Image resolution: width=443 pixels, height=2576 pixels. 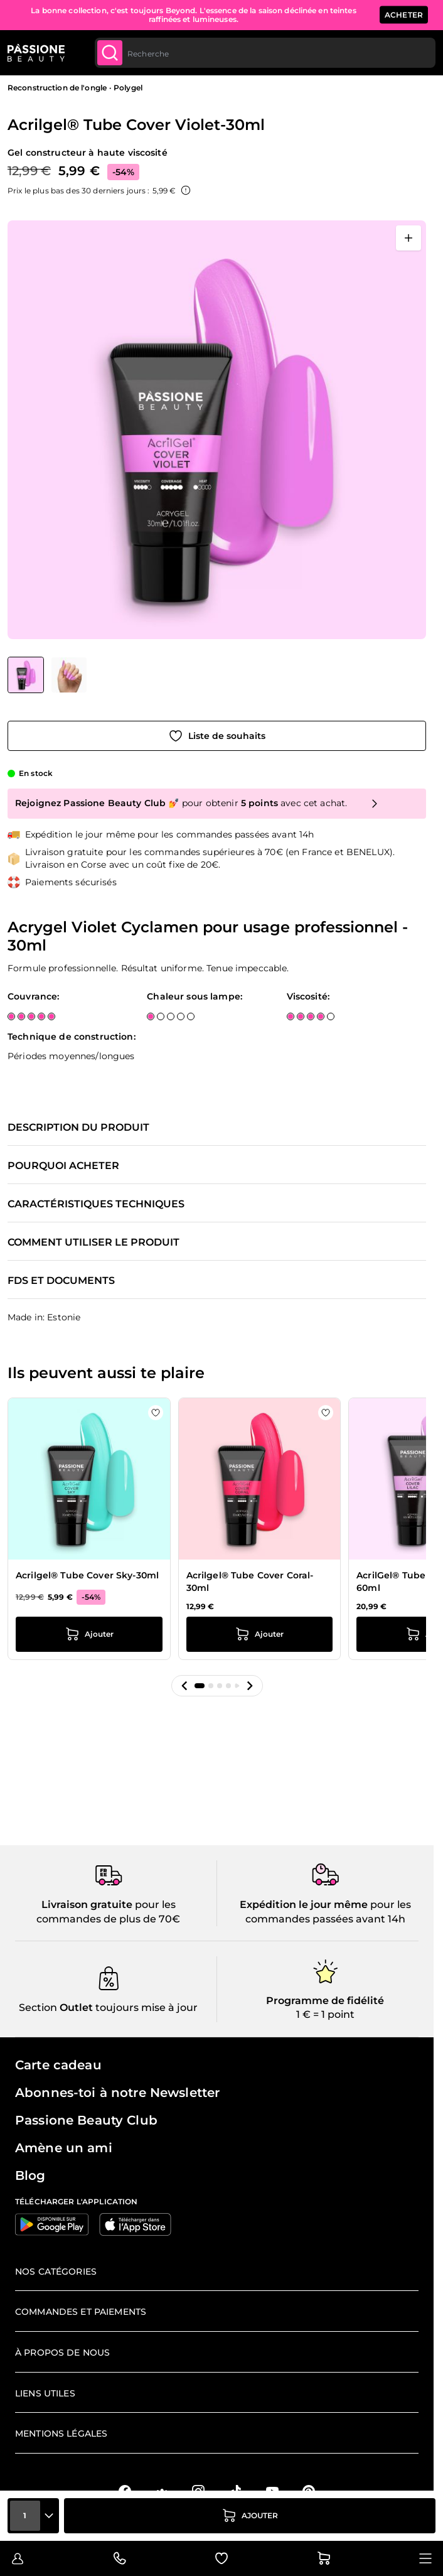 What do you see at coordinates (63, 2147) in the screenshot?
I see `Amène un ami` at bounding box center [63, 2147].